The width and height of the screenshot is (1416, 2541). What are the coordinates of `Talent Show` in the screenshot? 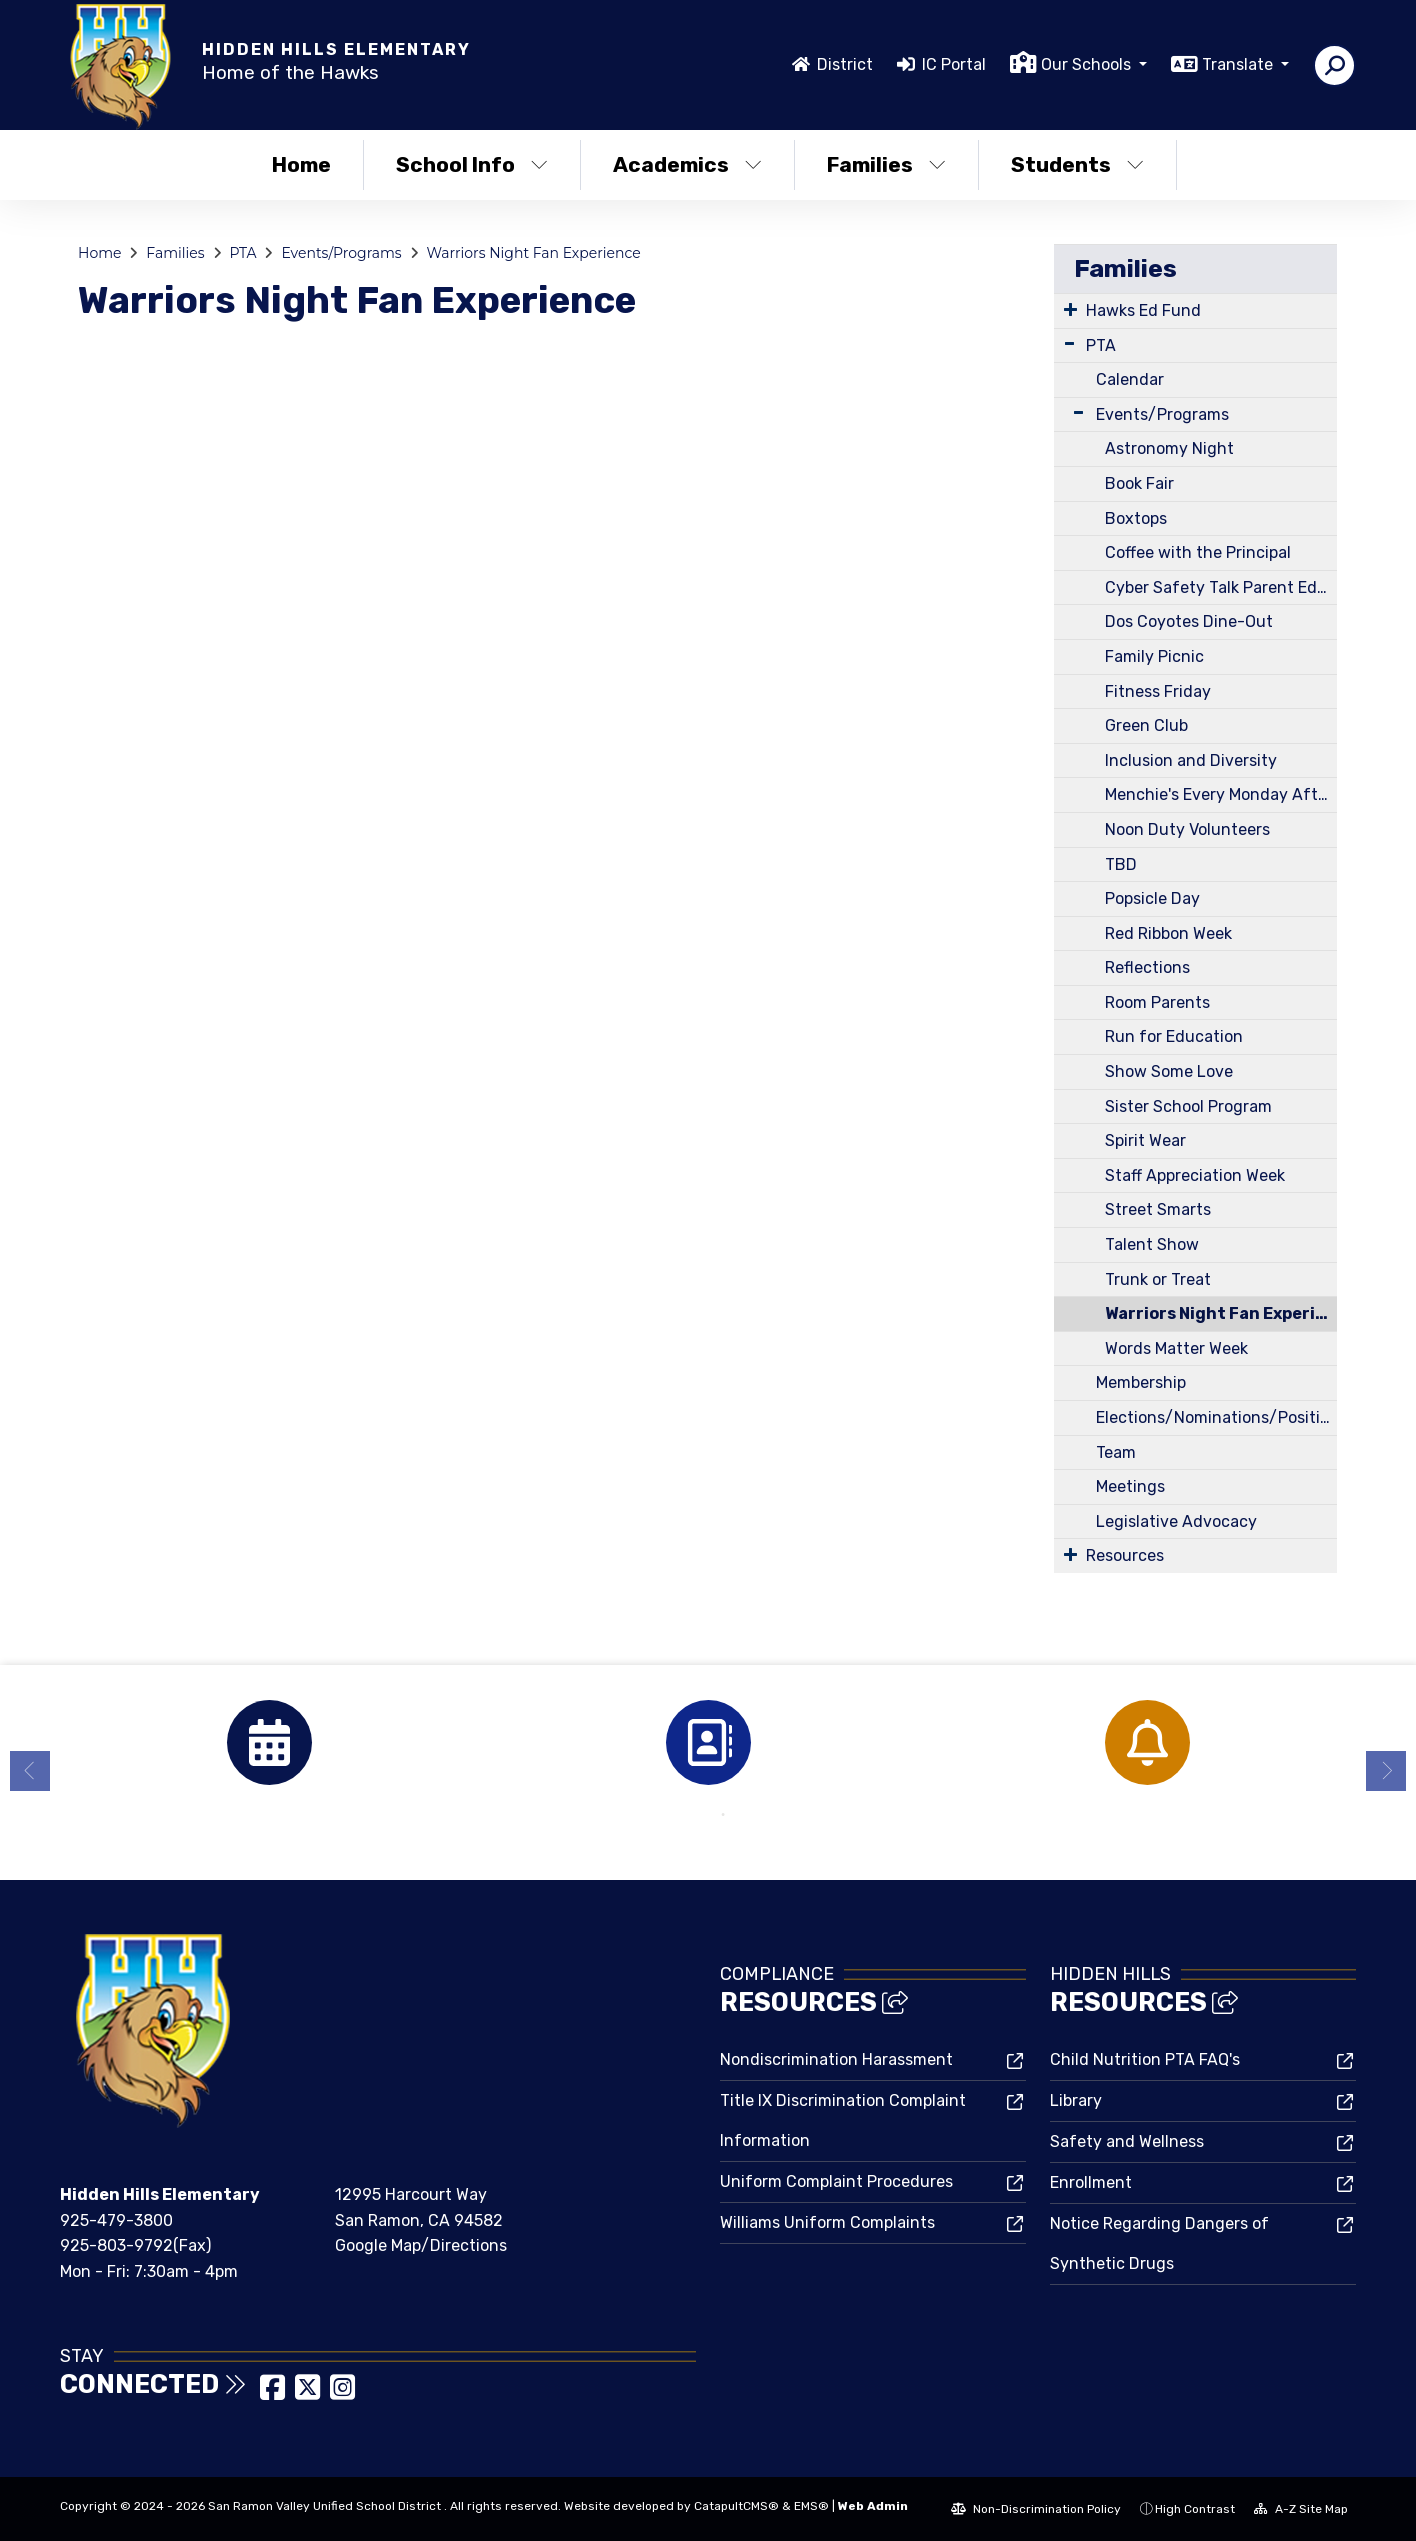 It's located at (1152, 1244).